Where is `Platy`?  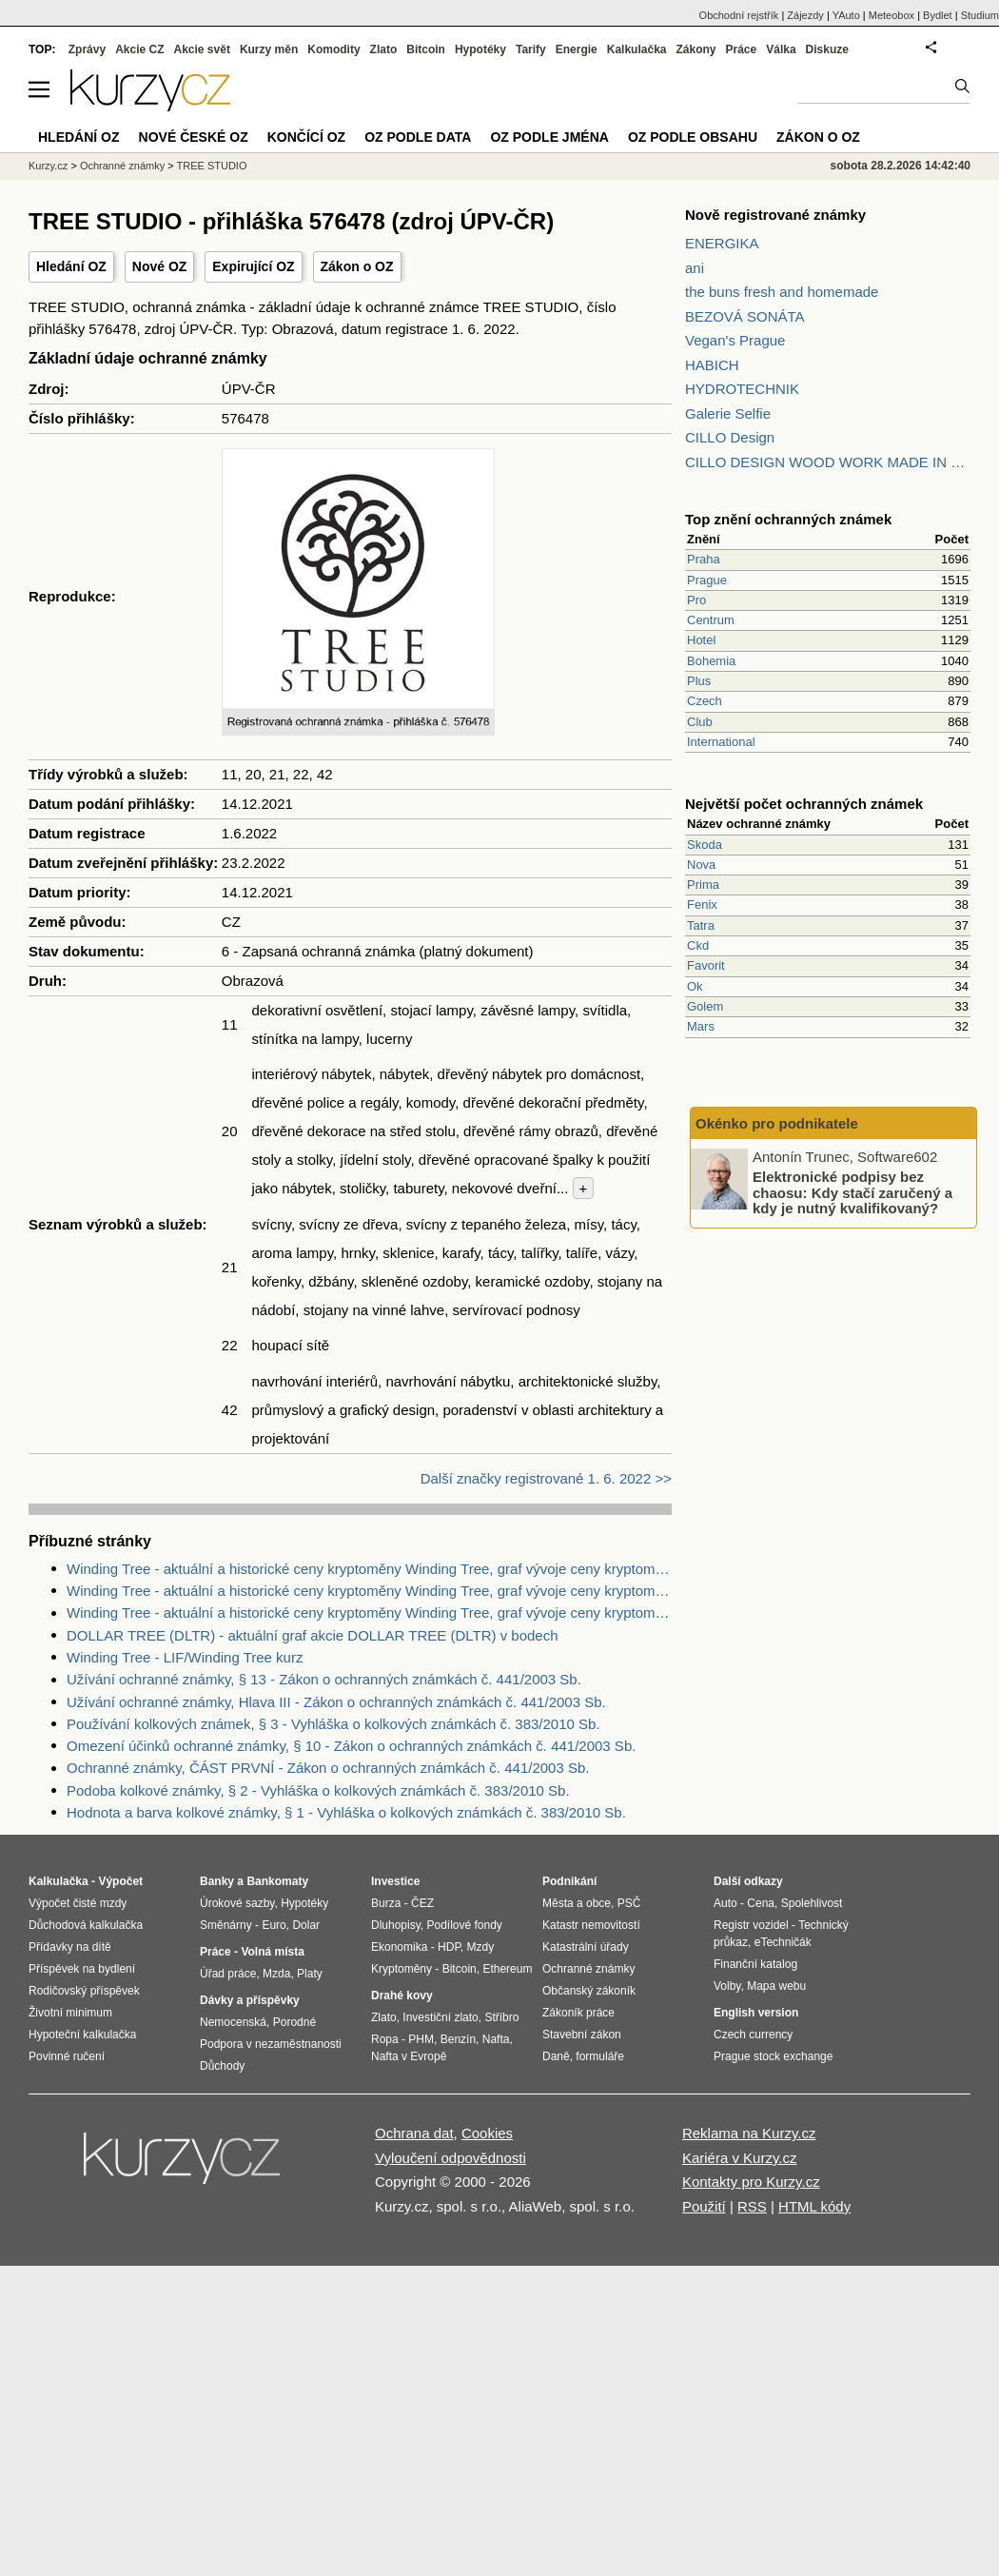 Platy is located at coordinates (310, 1973).